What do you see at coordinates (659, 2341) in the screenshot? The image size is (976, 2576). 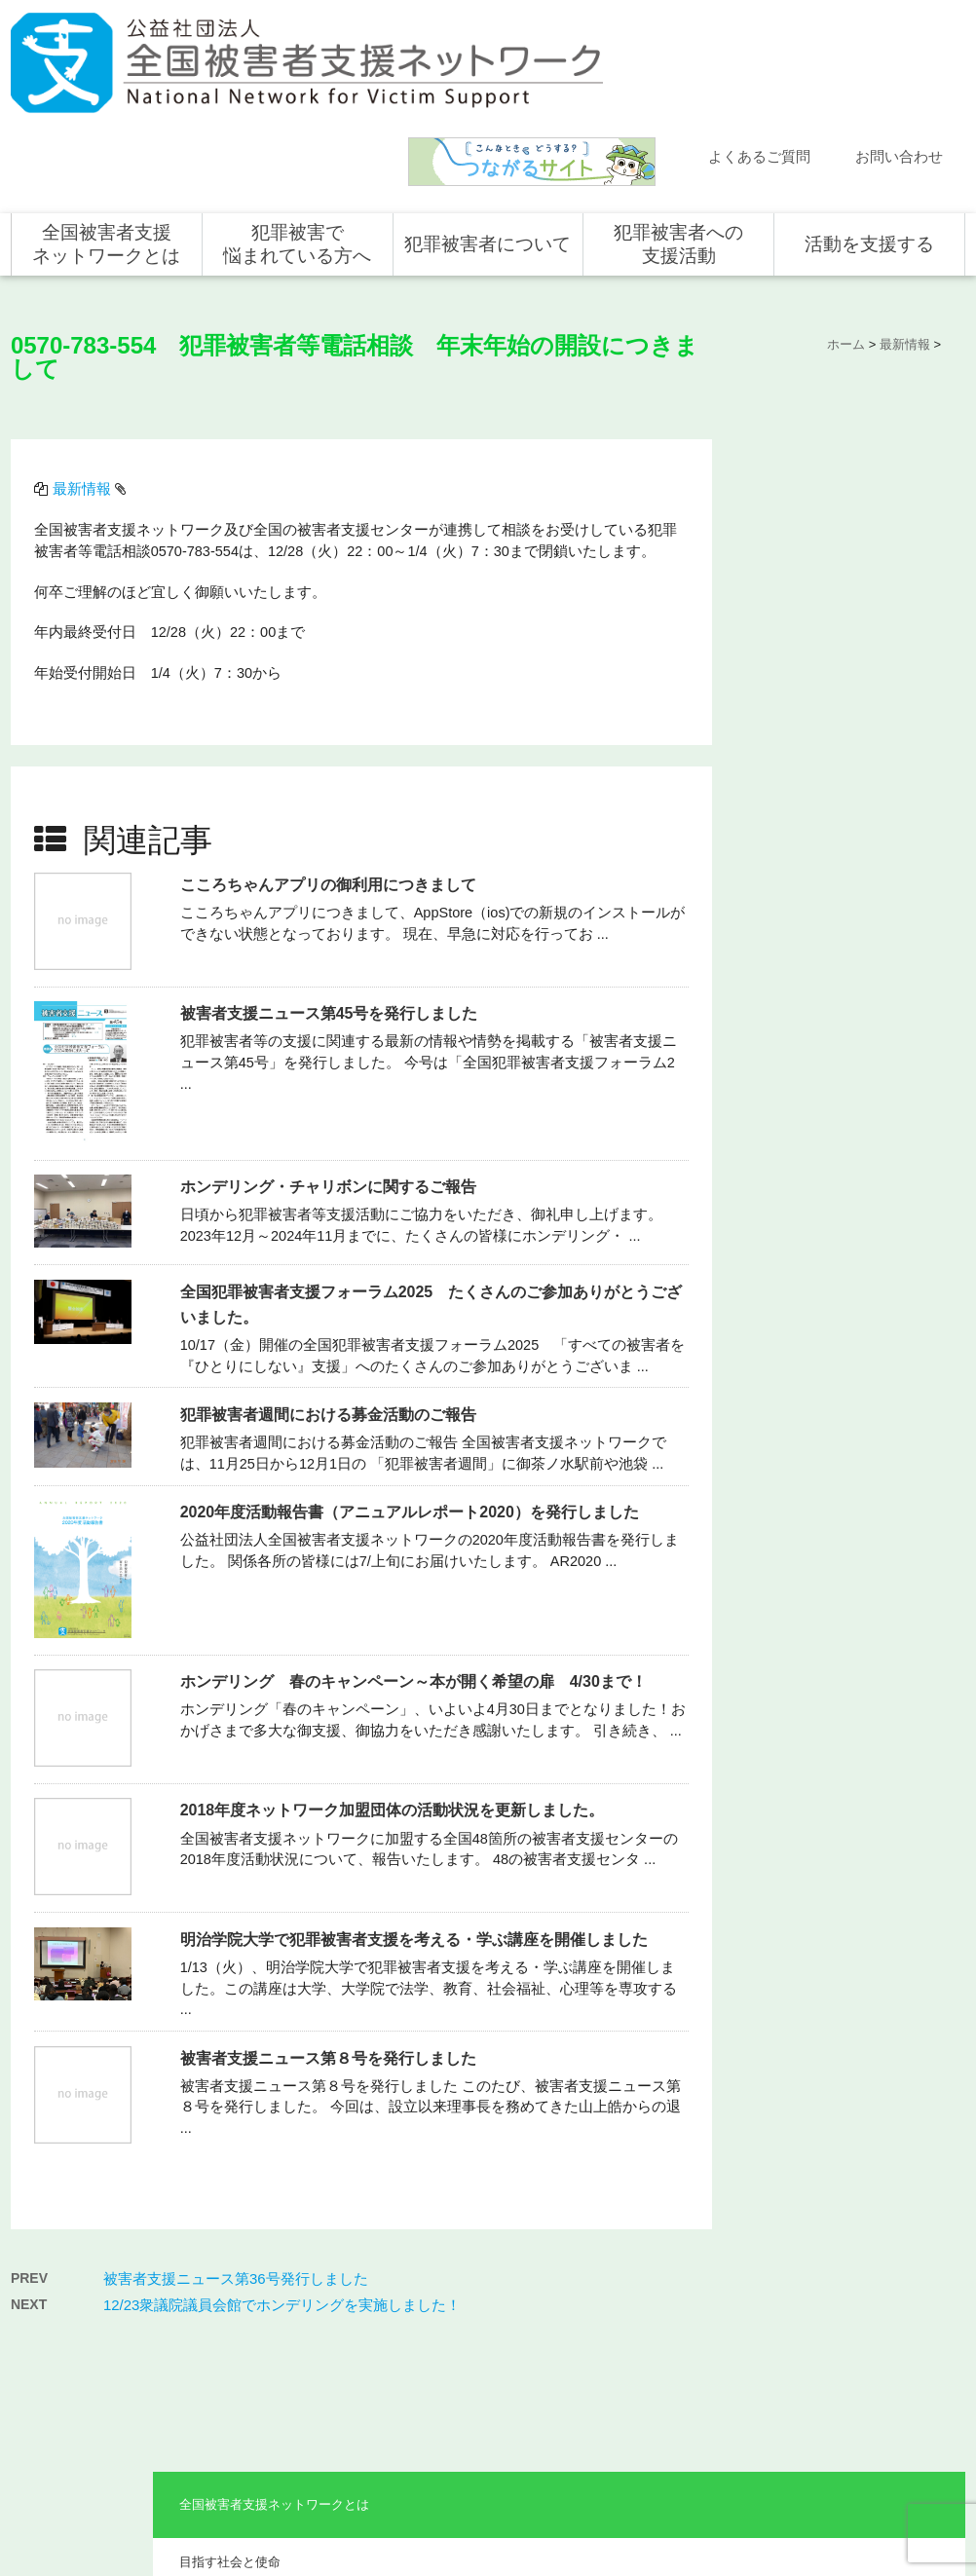 I see `全国の活動統計` at bounding box center [659, 2341].